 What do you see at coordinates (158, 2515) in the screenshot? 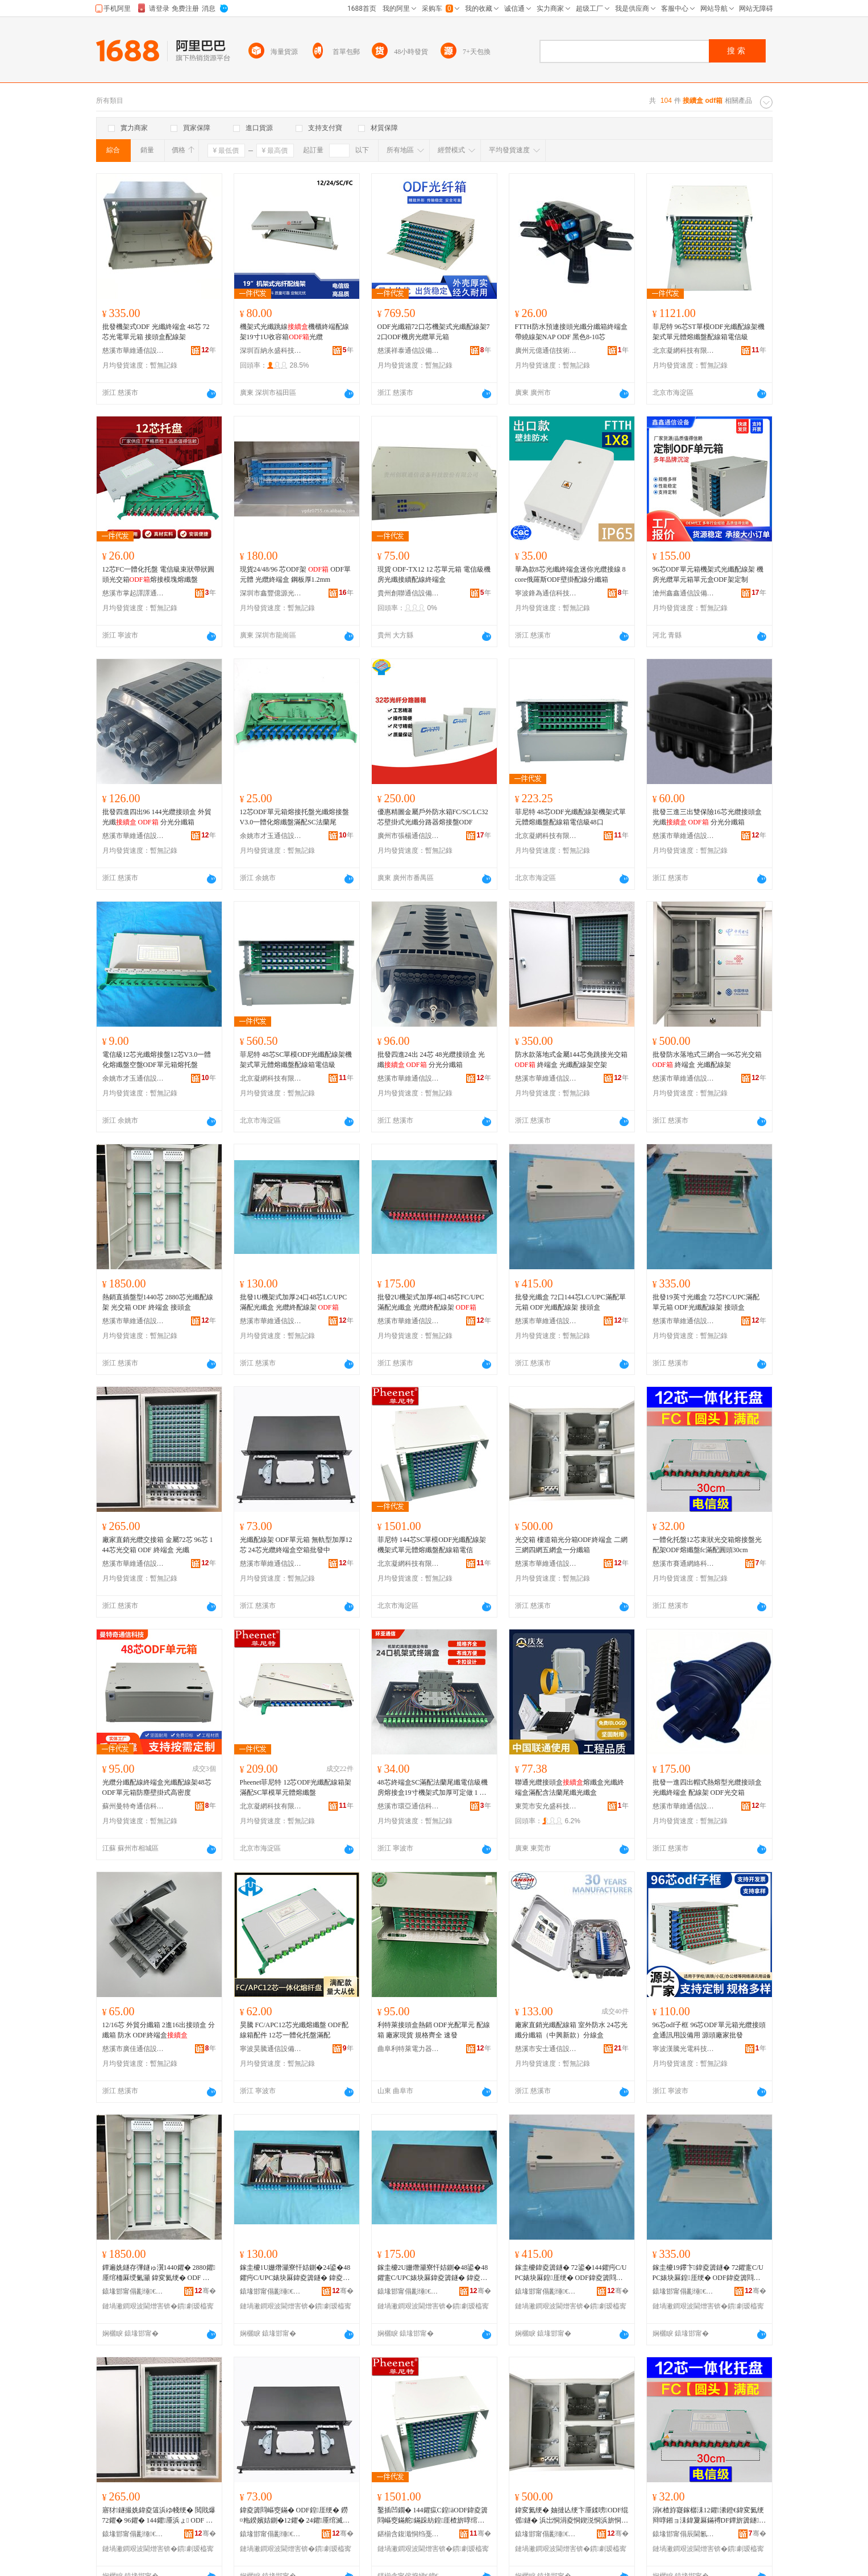
I see `寤犲鐩撮姺鍏夌簻浜ゆ帴绠� 閲戝爆72鑺� 96鑺� 144鑺厜浜ょ ODF 绲傜鐩� 鍏夌簴` at bounding box center [158, 2515].